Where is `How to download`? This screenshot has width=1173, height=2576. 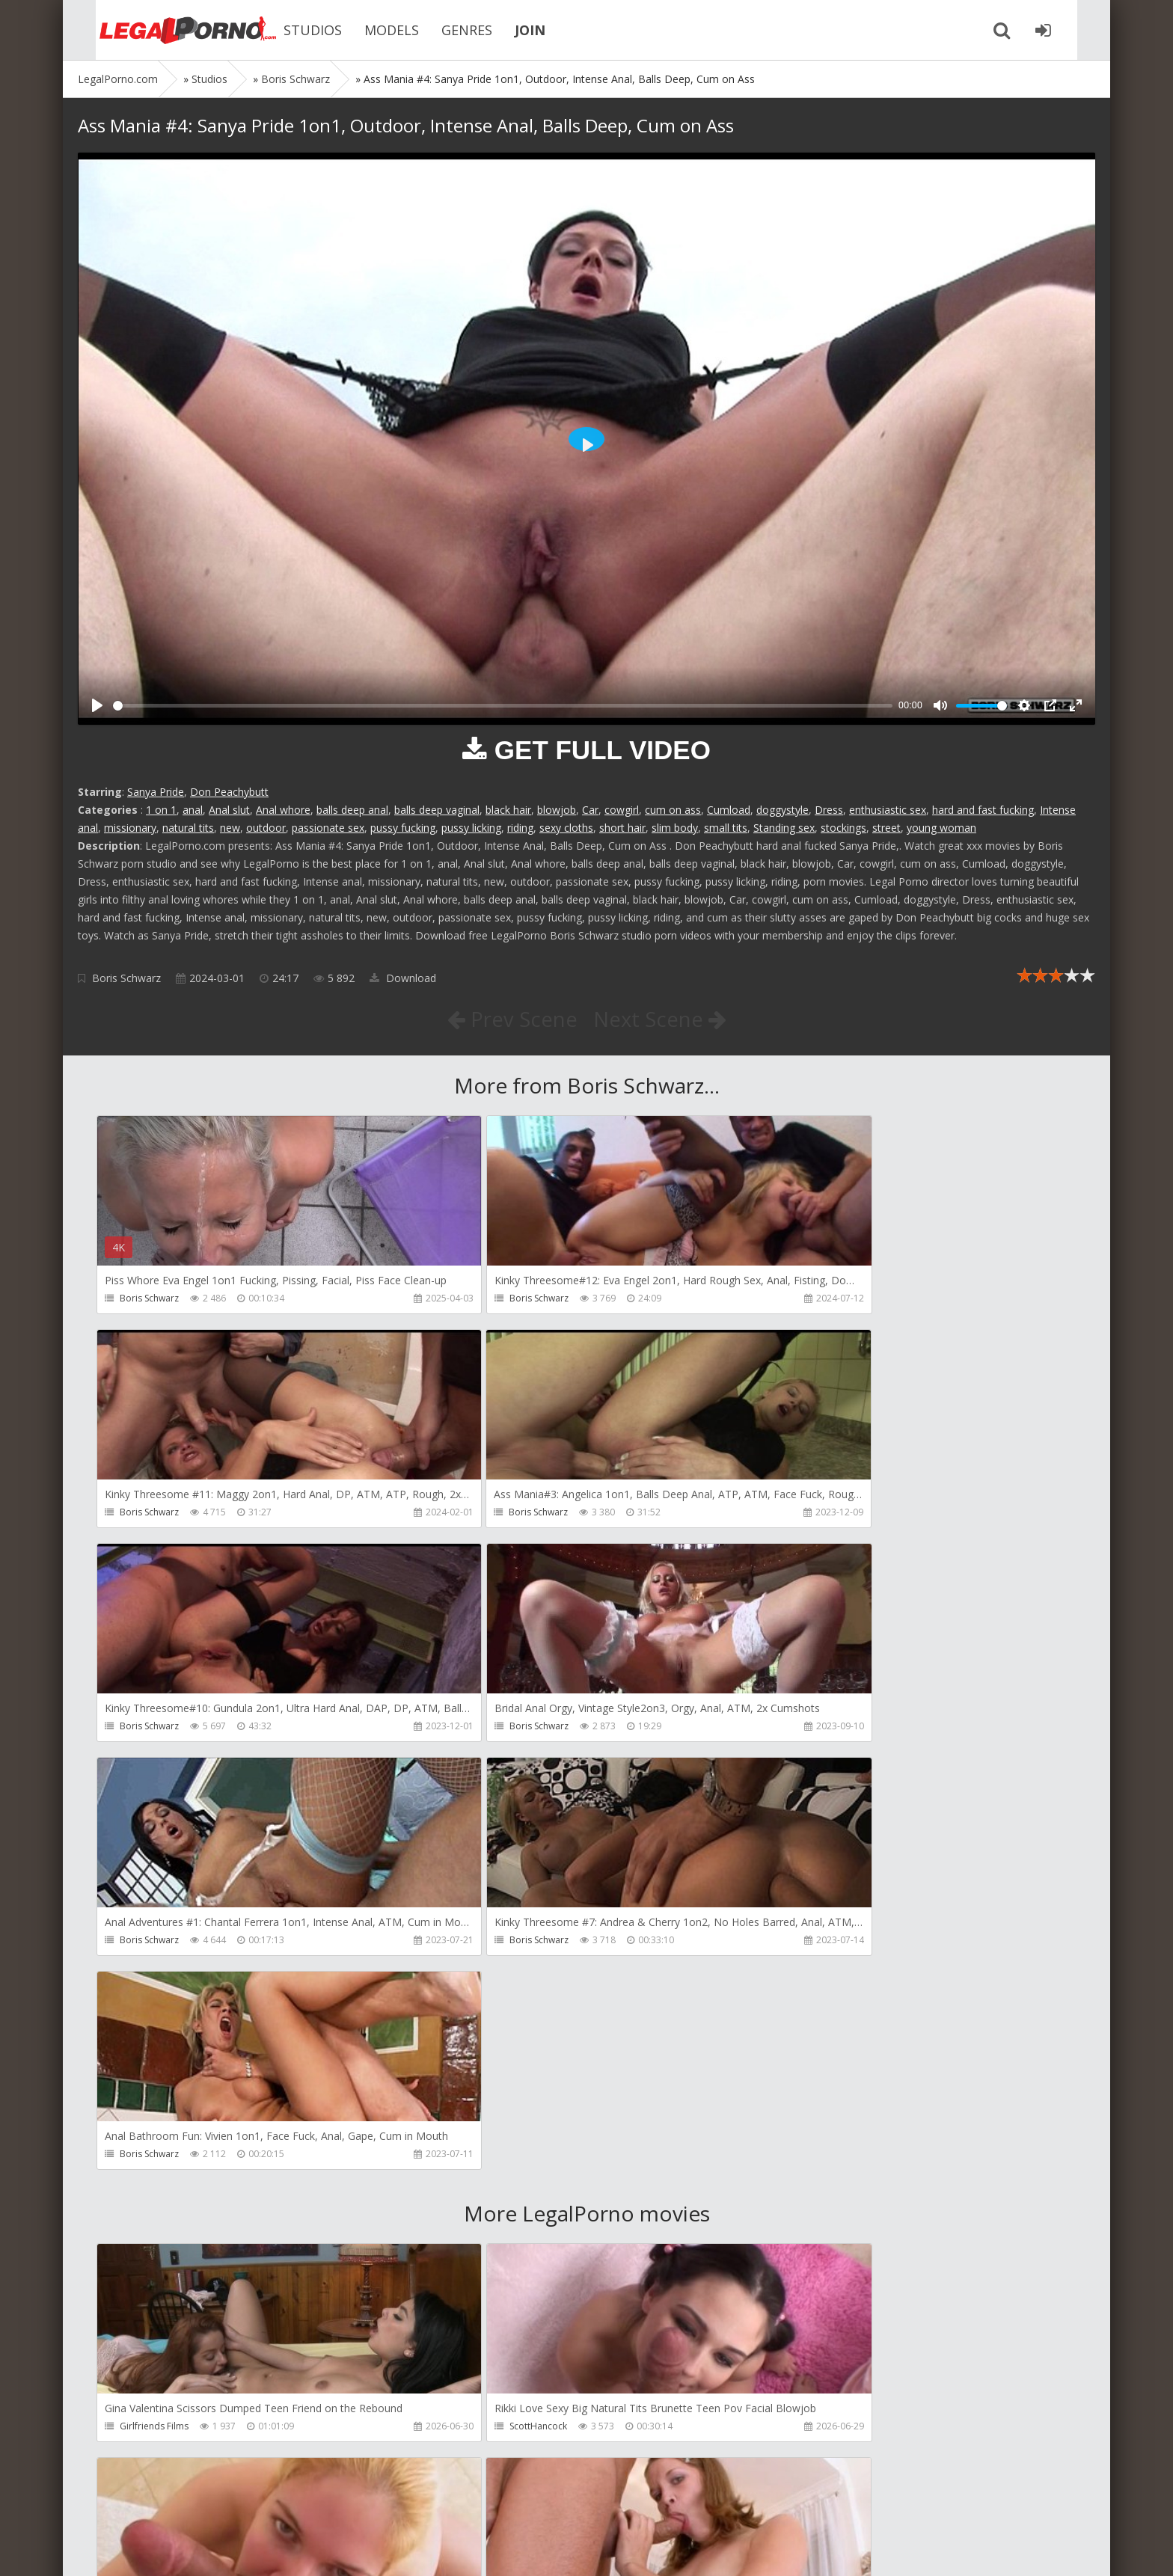
How to download is located at coordinates (291, 2505).